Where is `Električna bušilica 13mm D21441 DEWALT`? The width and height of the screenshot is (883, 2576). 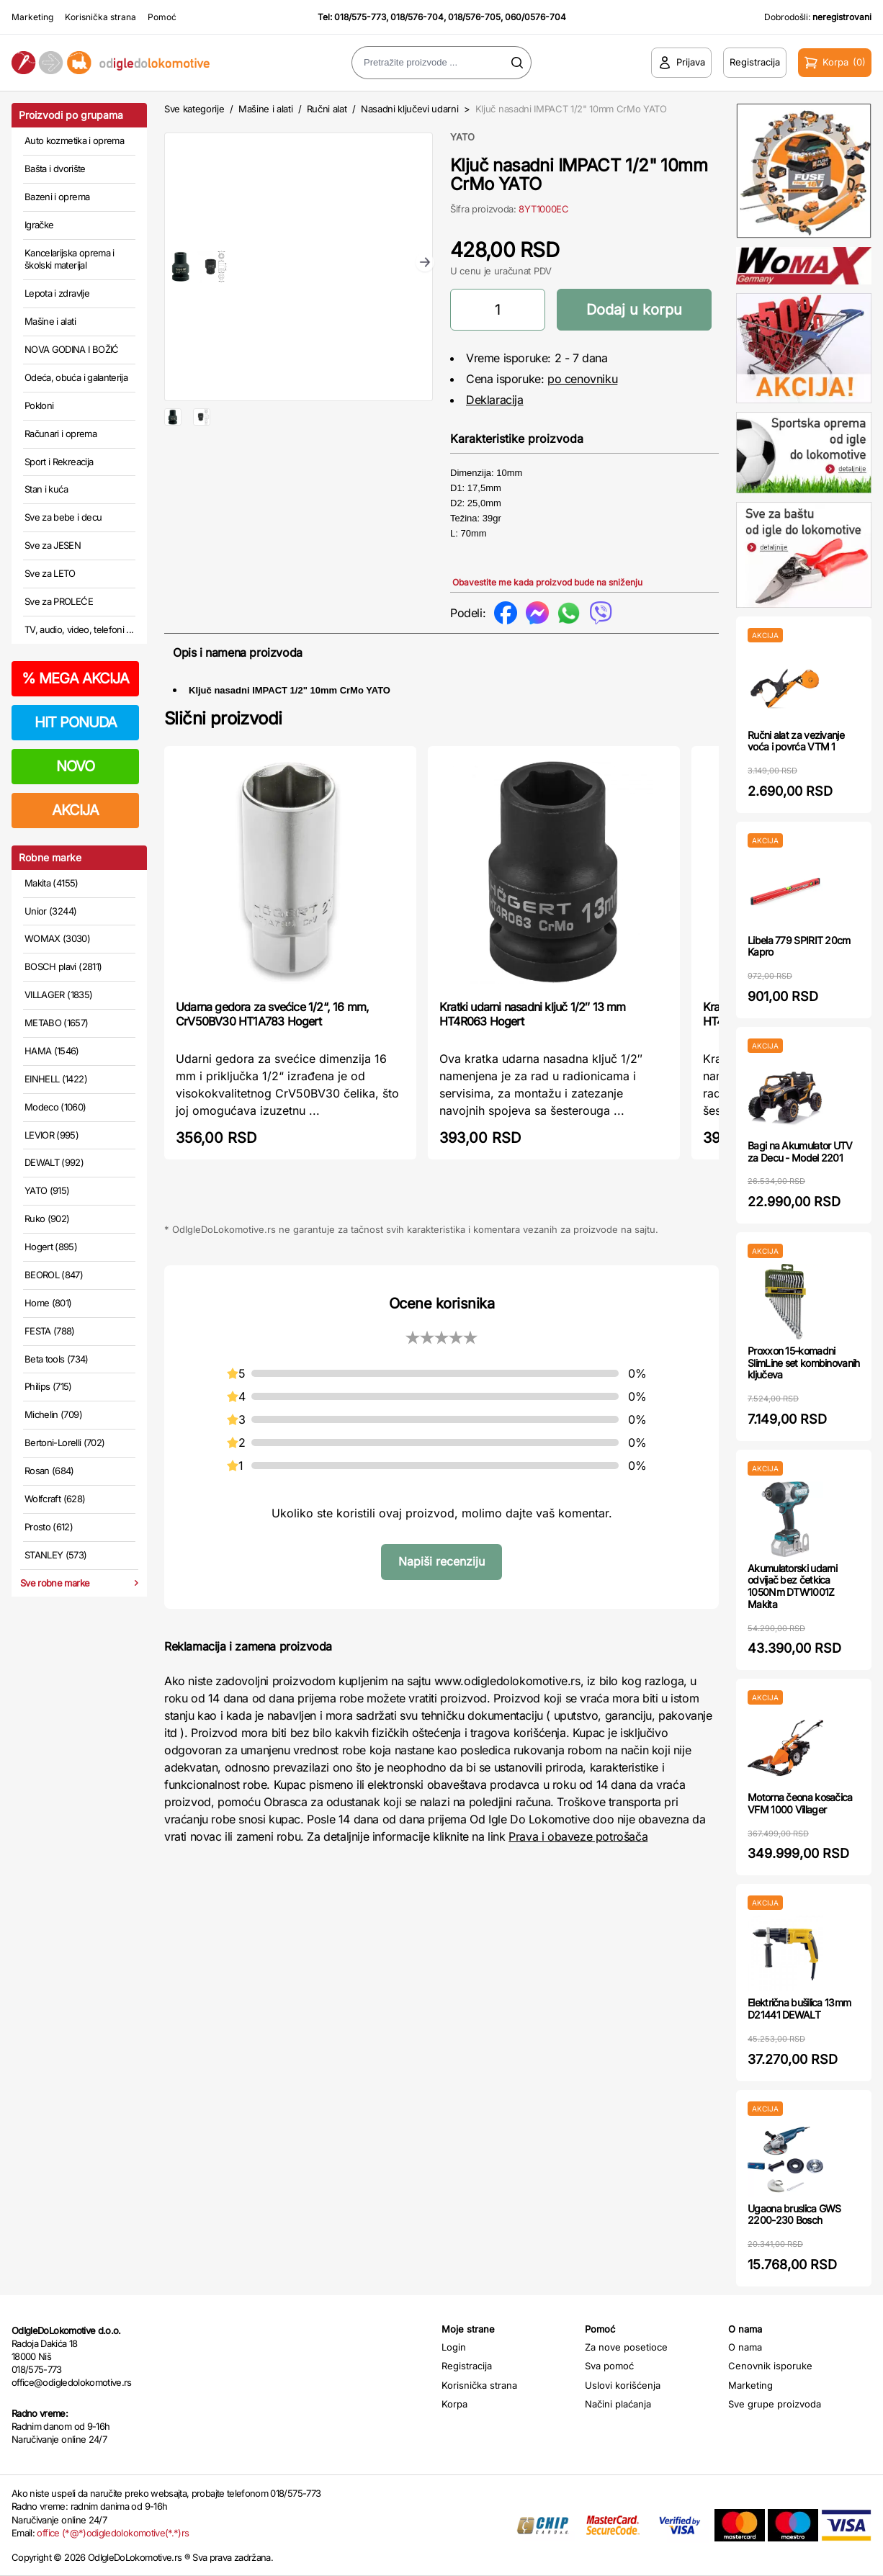
Električna bušilica 13mm D21441 DEWALT is located at coordinates (799, 2008).